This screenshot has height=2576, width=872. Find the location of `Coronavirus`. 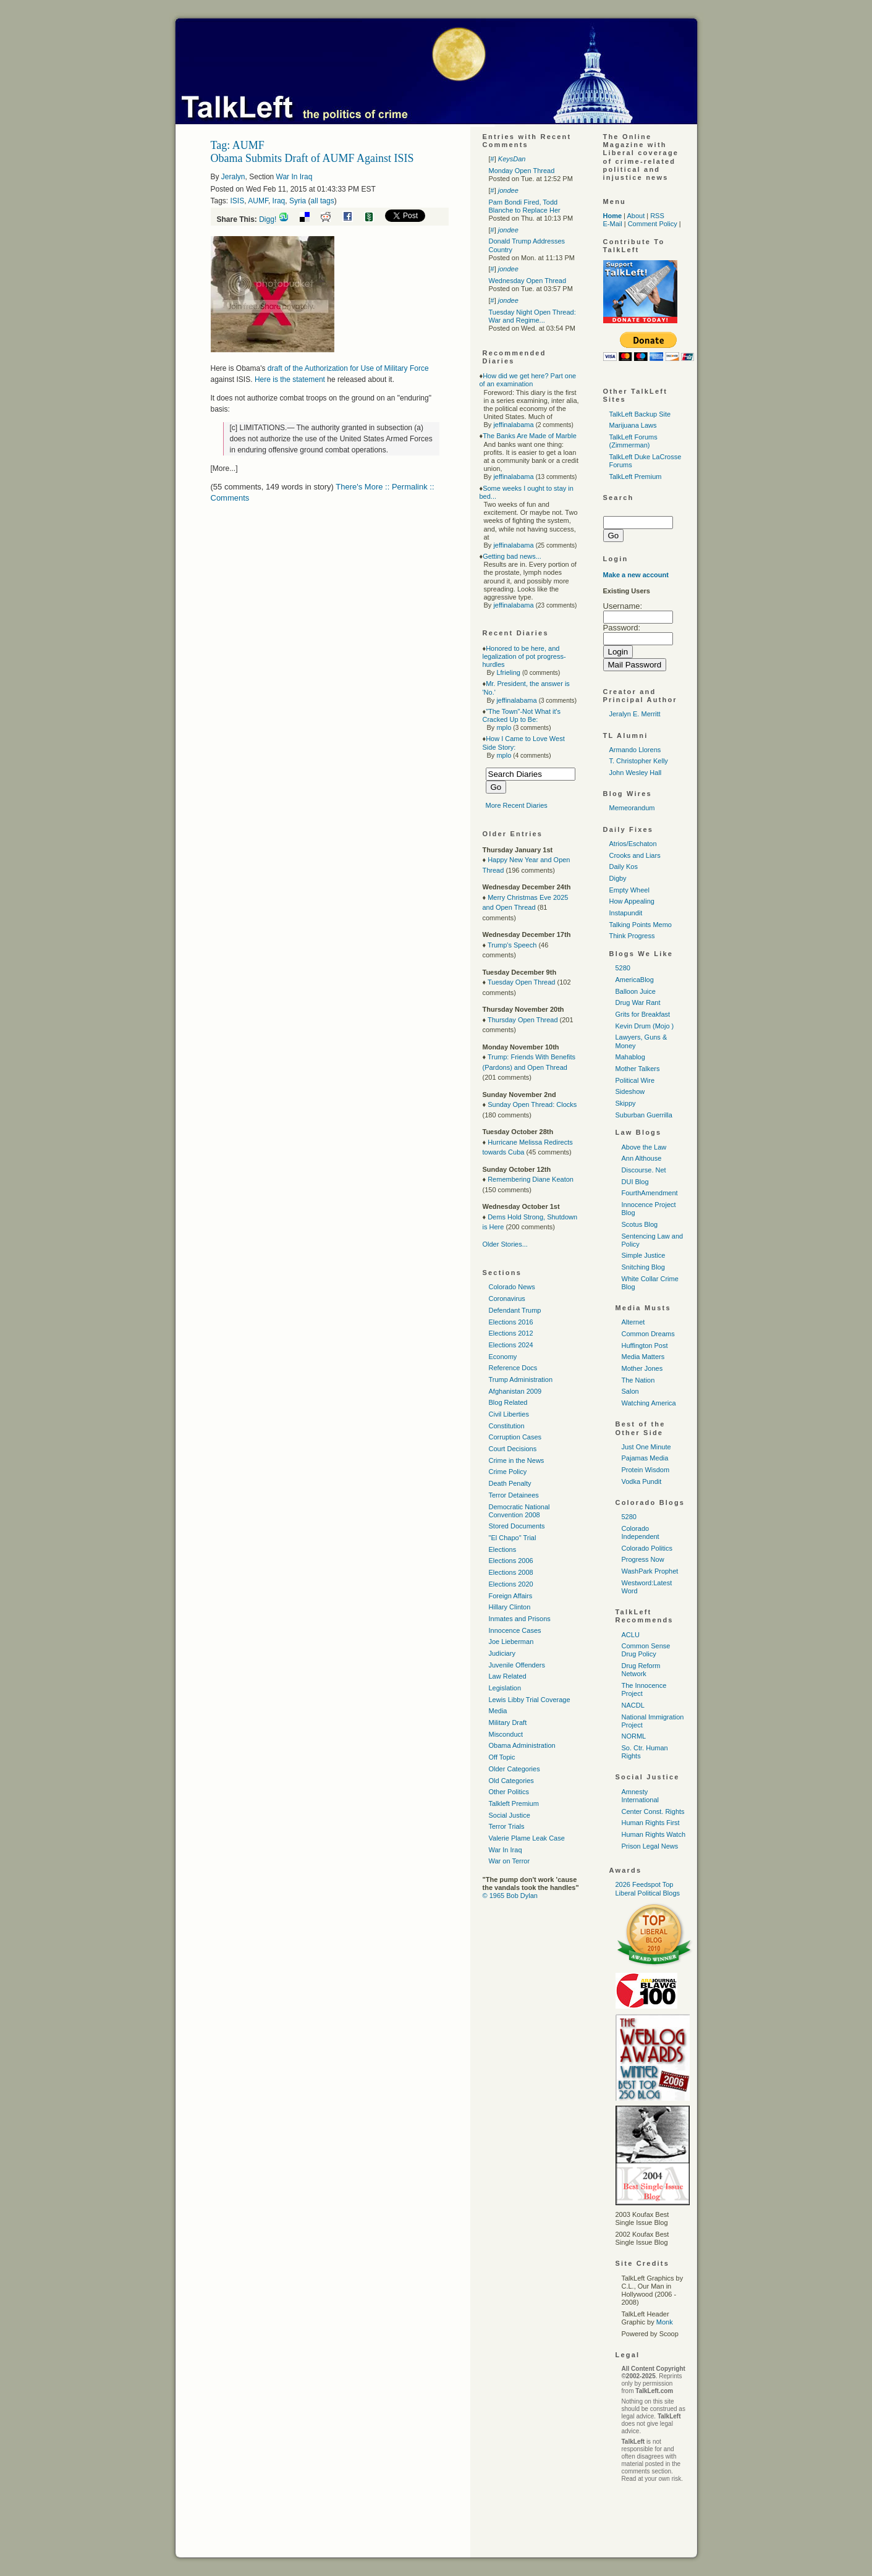

Coronavirus is located at coordinates (507, 1298).